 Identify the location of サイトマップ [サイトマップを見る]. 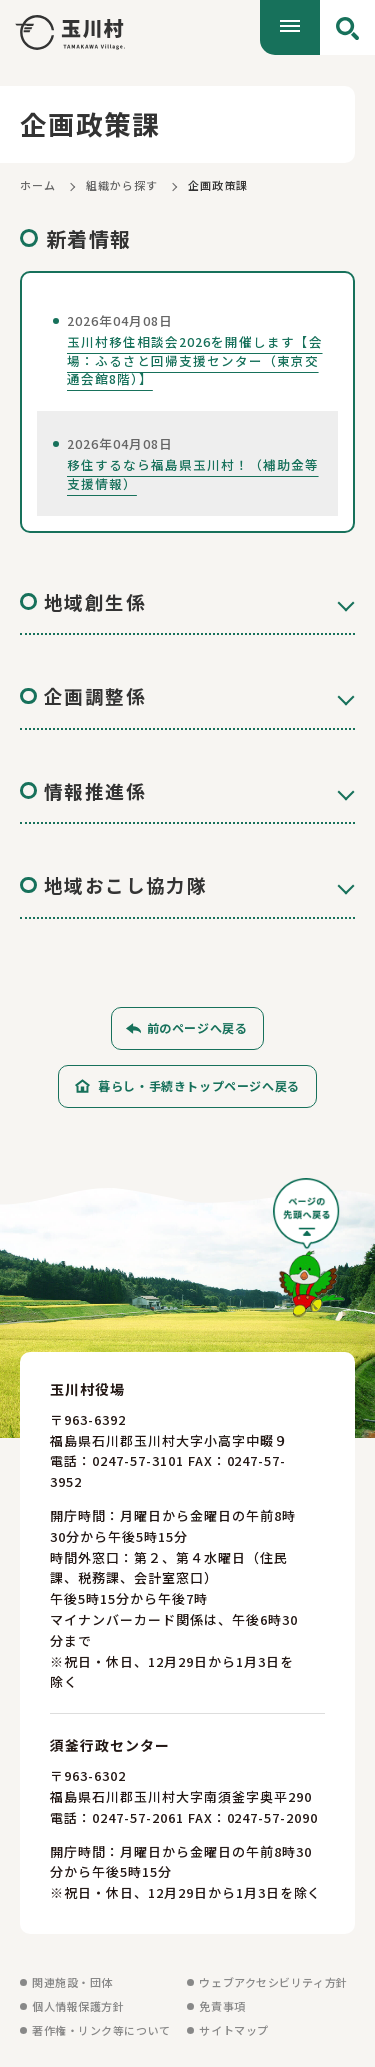
(233, 2035).